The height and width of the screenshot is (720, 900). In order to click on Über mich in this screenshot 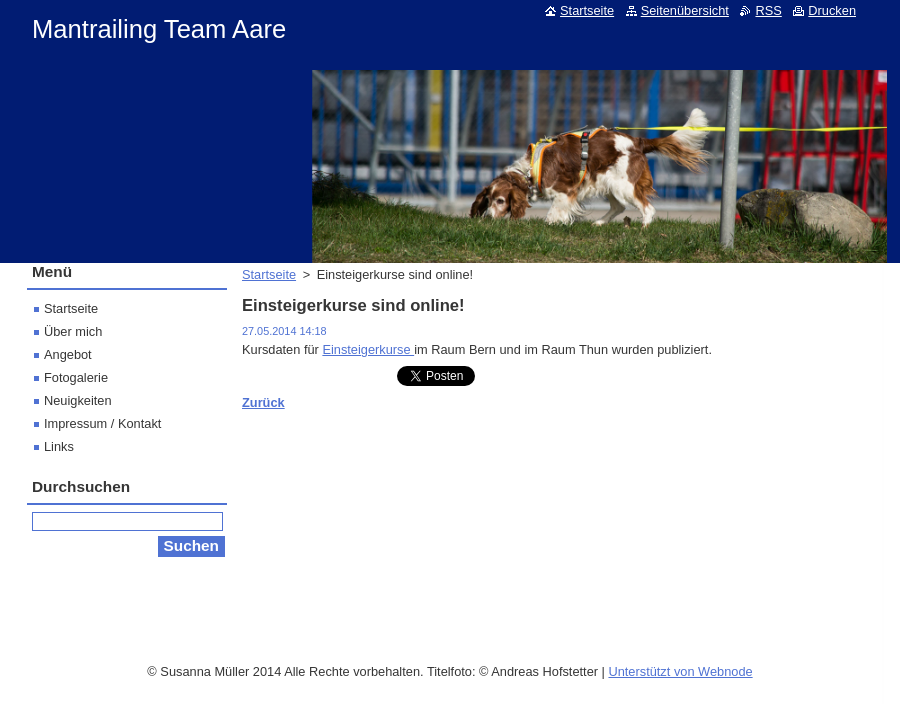, I will do `click(73, 331)`.